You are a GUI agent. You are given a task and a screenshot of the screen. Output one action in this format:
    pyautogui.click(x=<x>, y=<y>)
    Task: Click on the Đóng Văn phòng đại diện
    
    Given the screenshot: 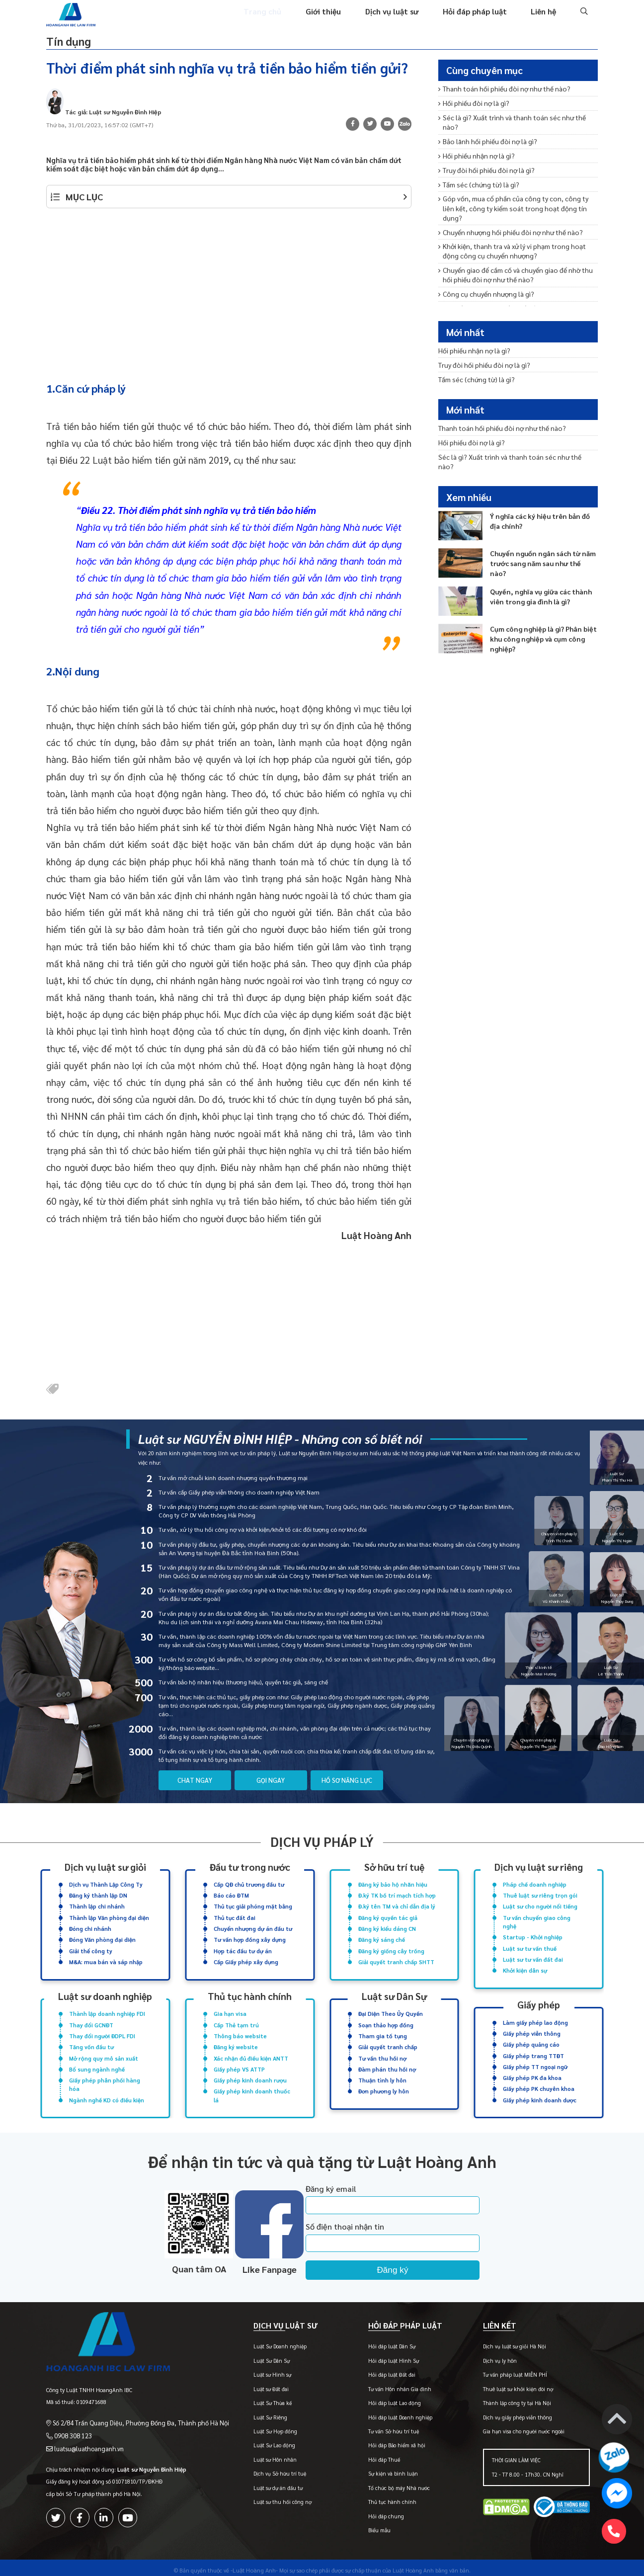 What is the action you would take?
    pyautogui.click(x=102, y=1938)
    